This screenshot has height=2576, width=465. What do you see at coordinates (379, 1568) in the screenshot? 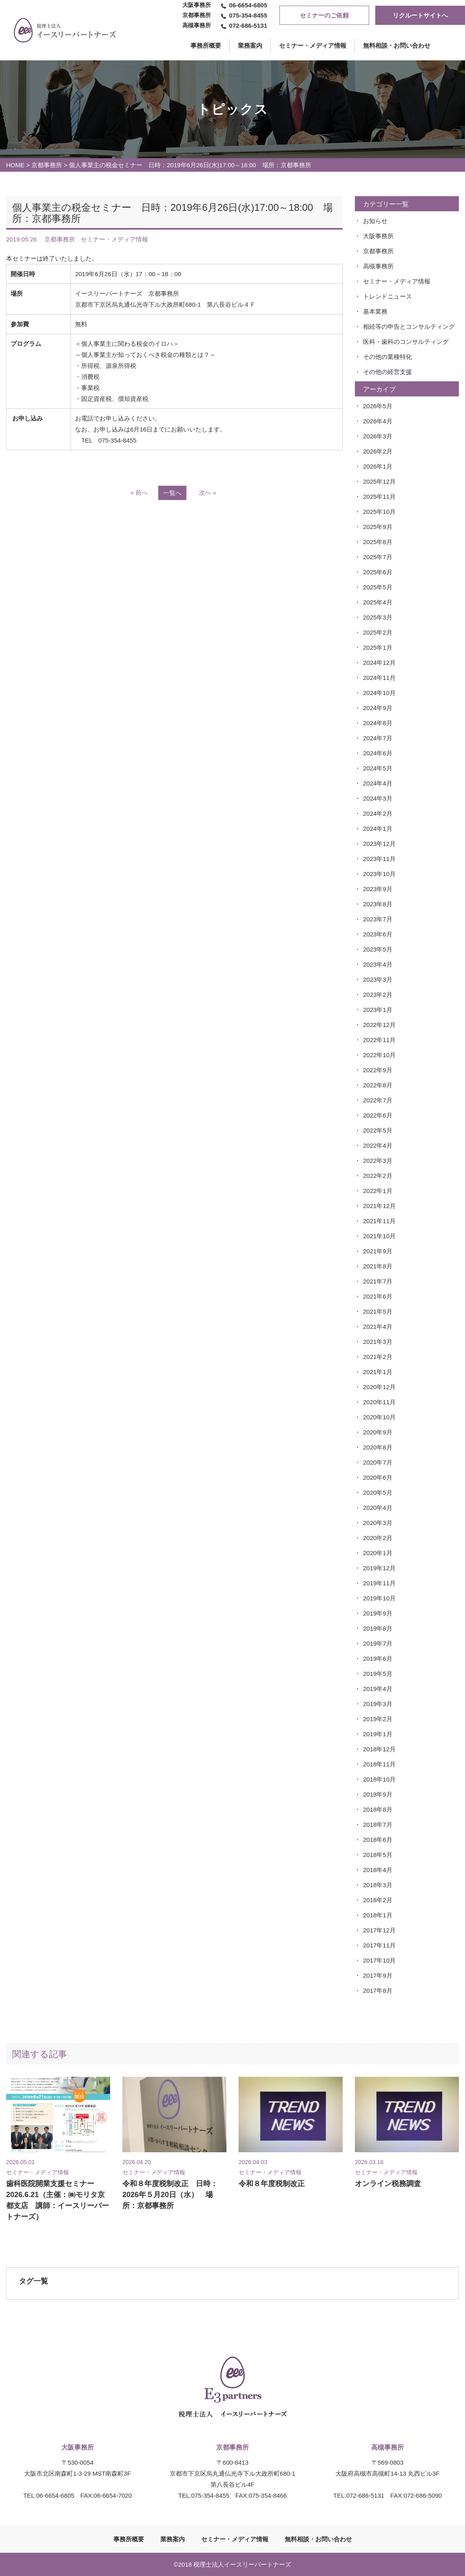
I see `2019年12月` at bounding box center [379, 1568].